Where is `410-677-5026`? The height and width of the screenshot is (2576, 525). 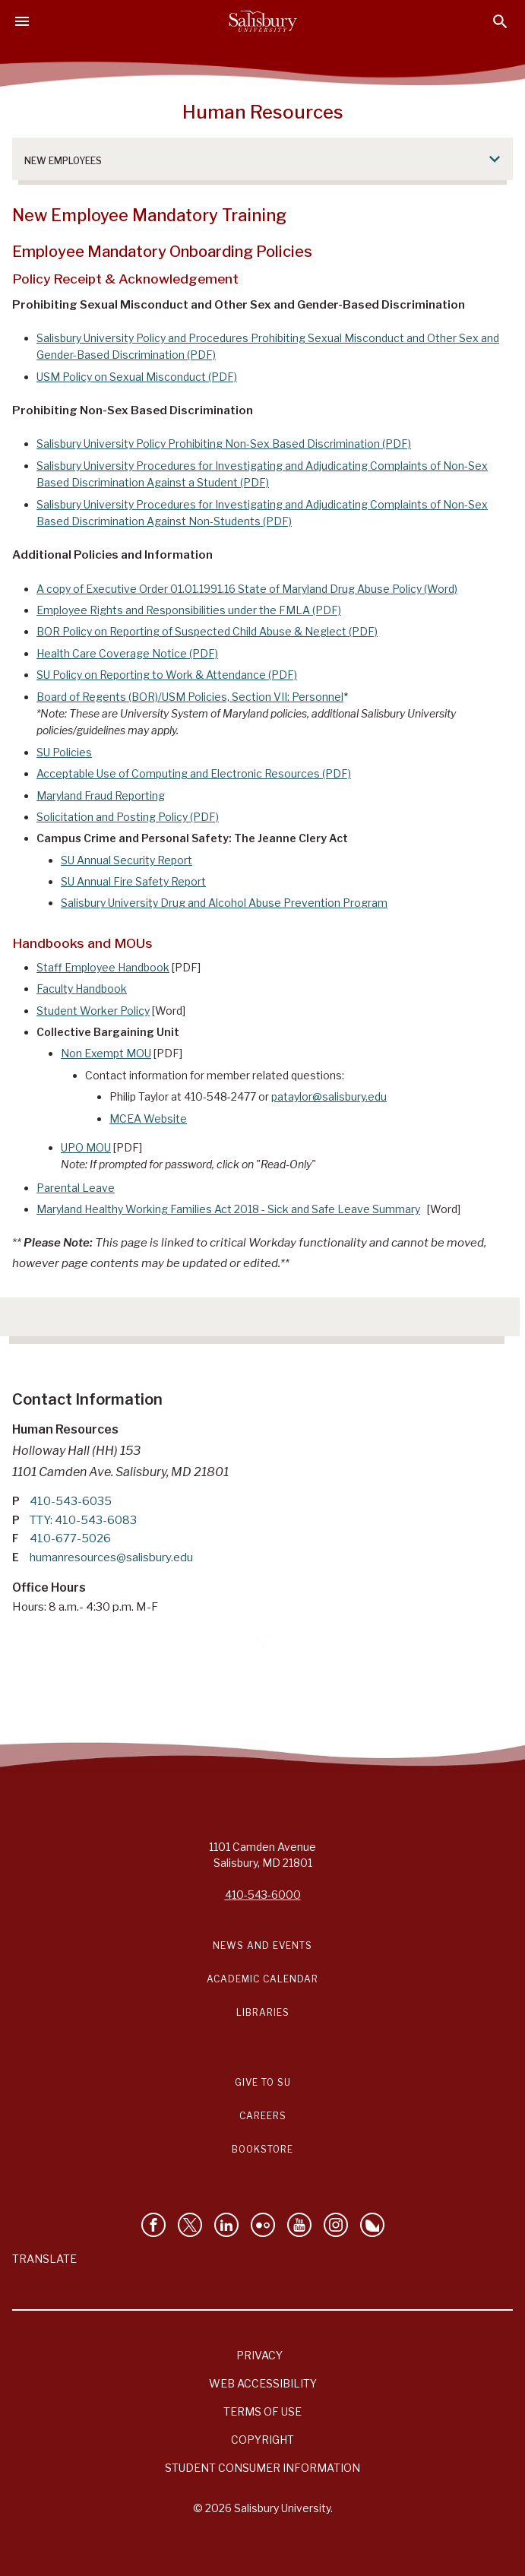 410-677-5026 is located at coordinates (70, 1538).